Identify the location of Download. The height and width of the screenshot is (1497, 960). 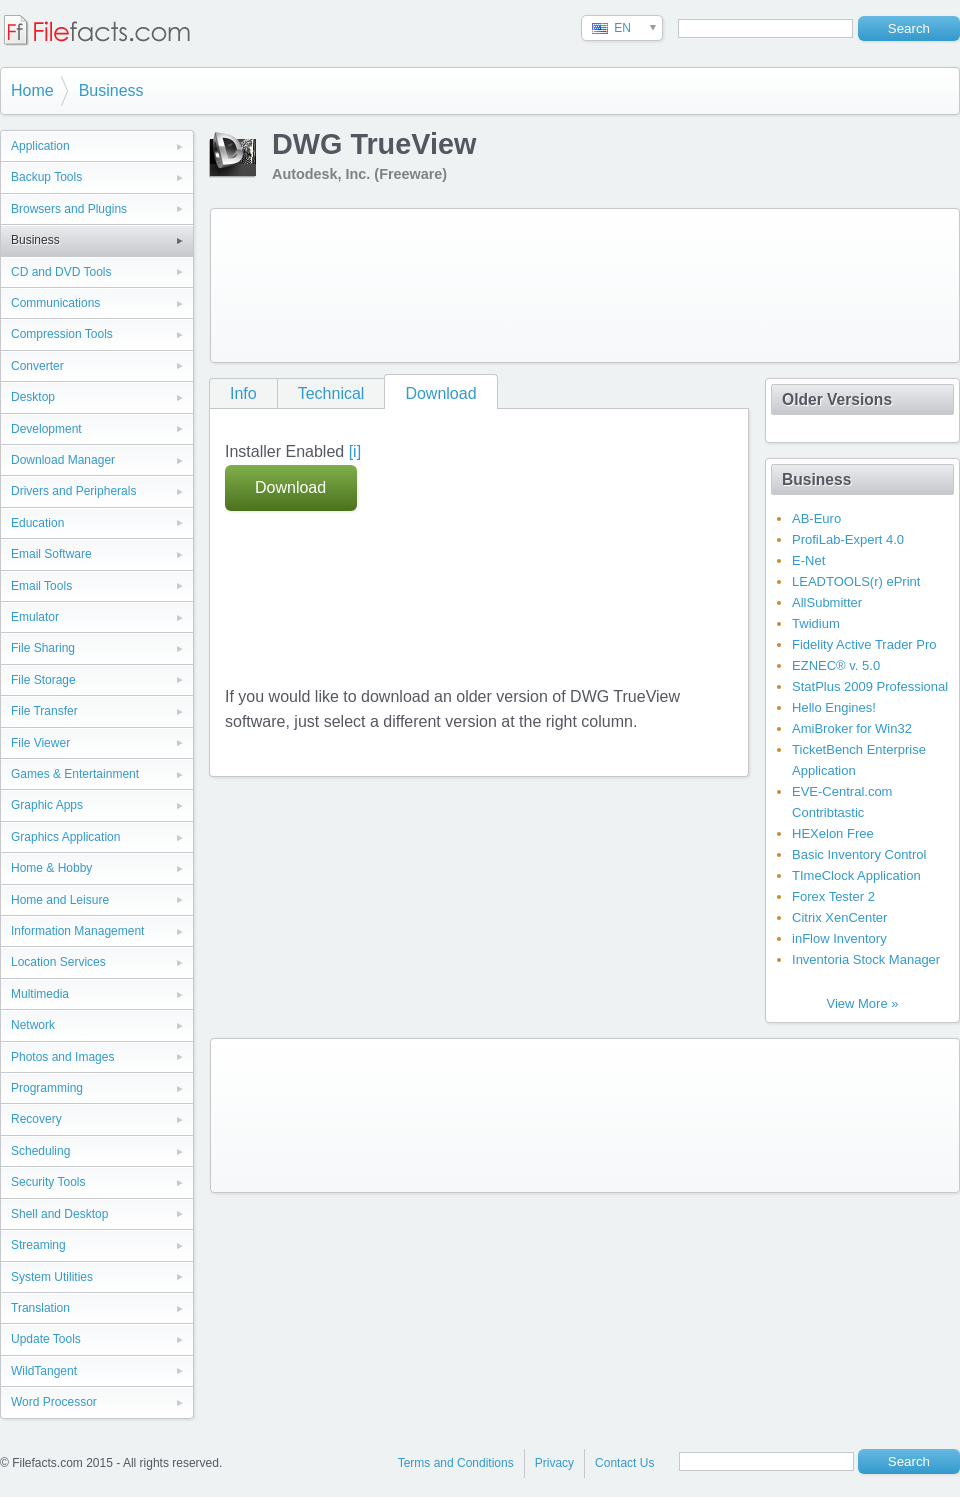
(440, 393).